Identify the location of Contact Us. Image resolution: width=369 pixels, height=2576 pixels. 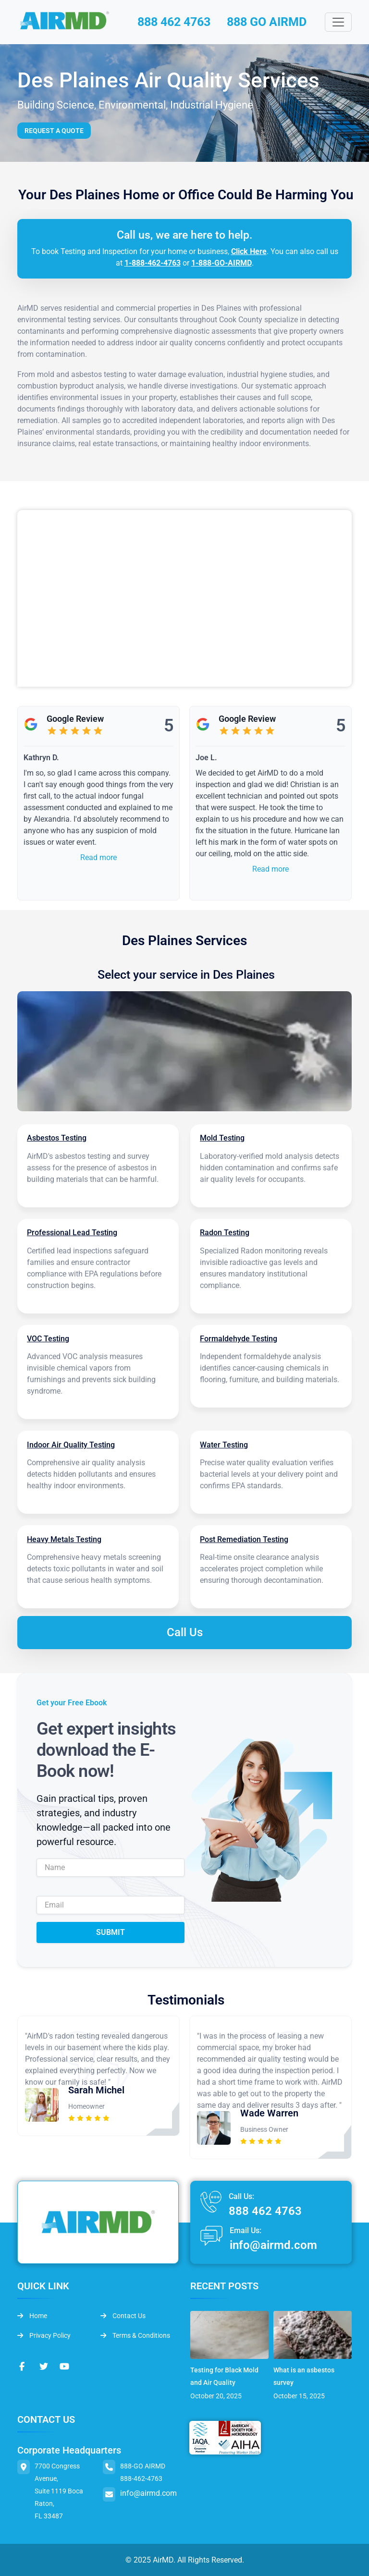
(123, 2315).